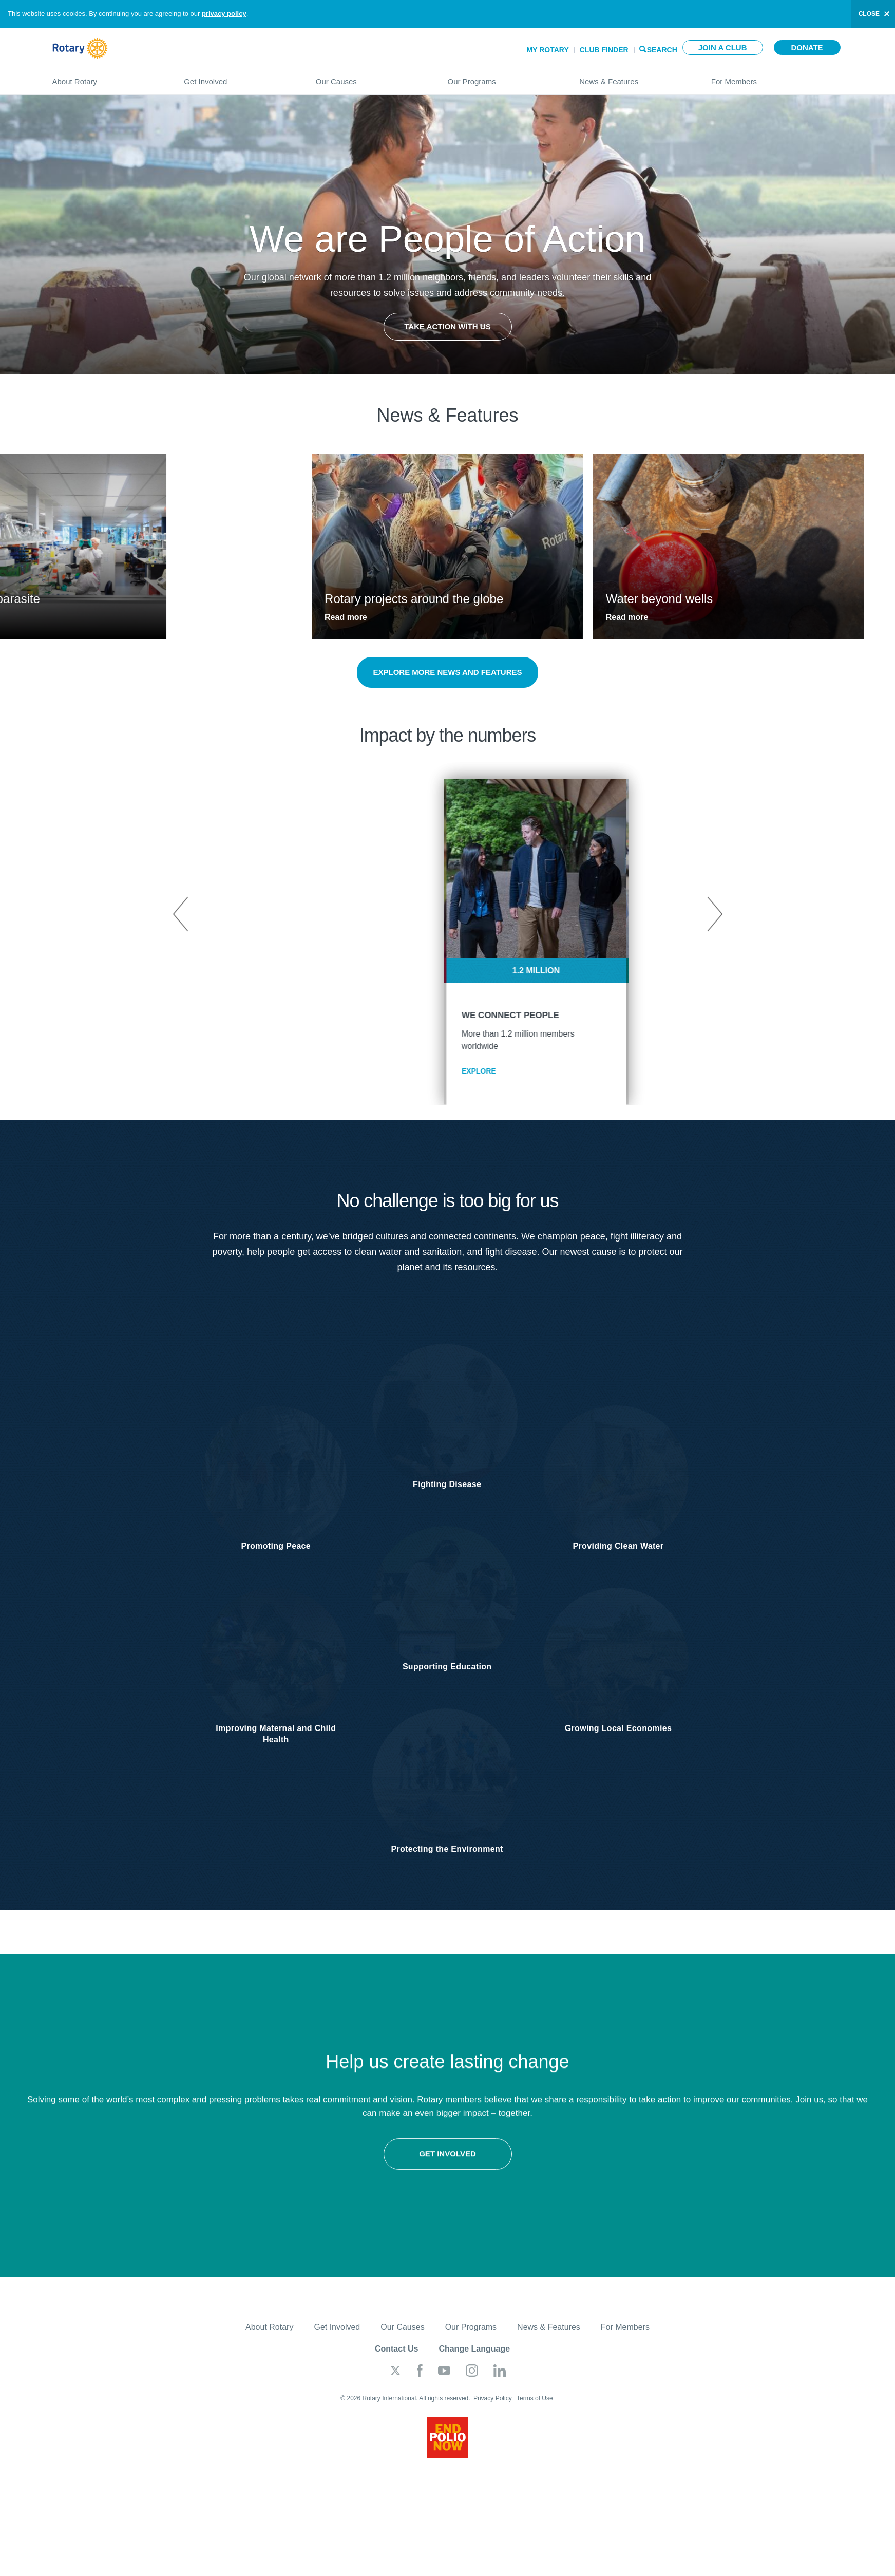 This screenshot has width=895, height=2576. I want to click on About Rotary, so click(108, 77).